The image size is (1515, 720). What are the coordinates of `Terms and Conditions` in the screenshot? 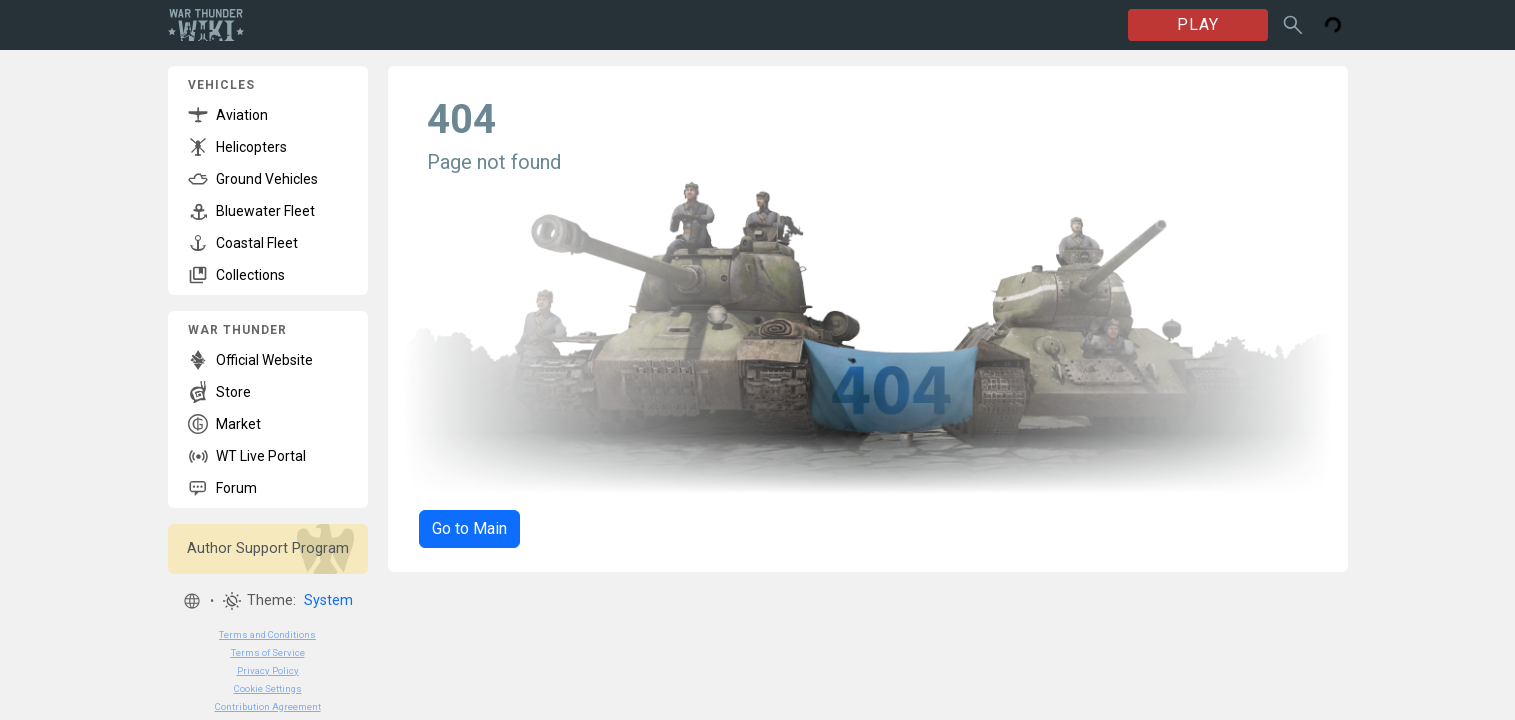 It's located at (267, 634).